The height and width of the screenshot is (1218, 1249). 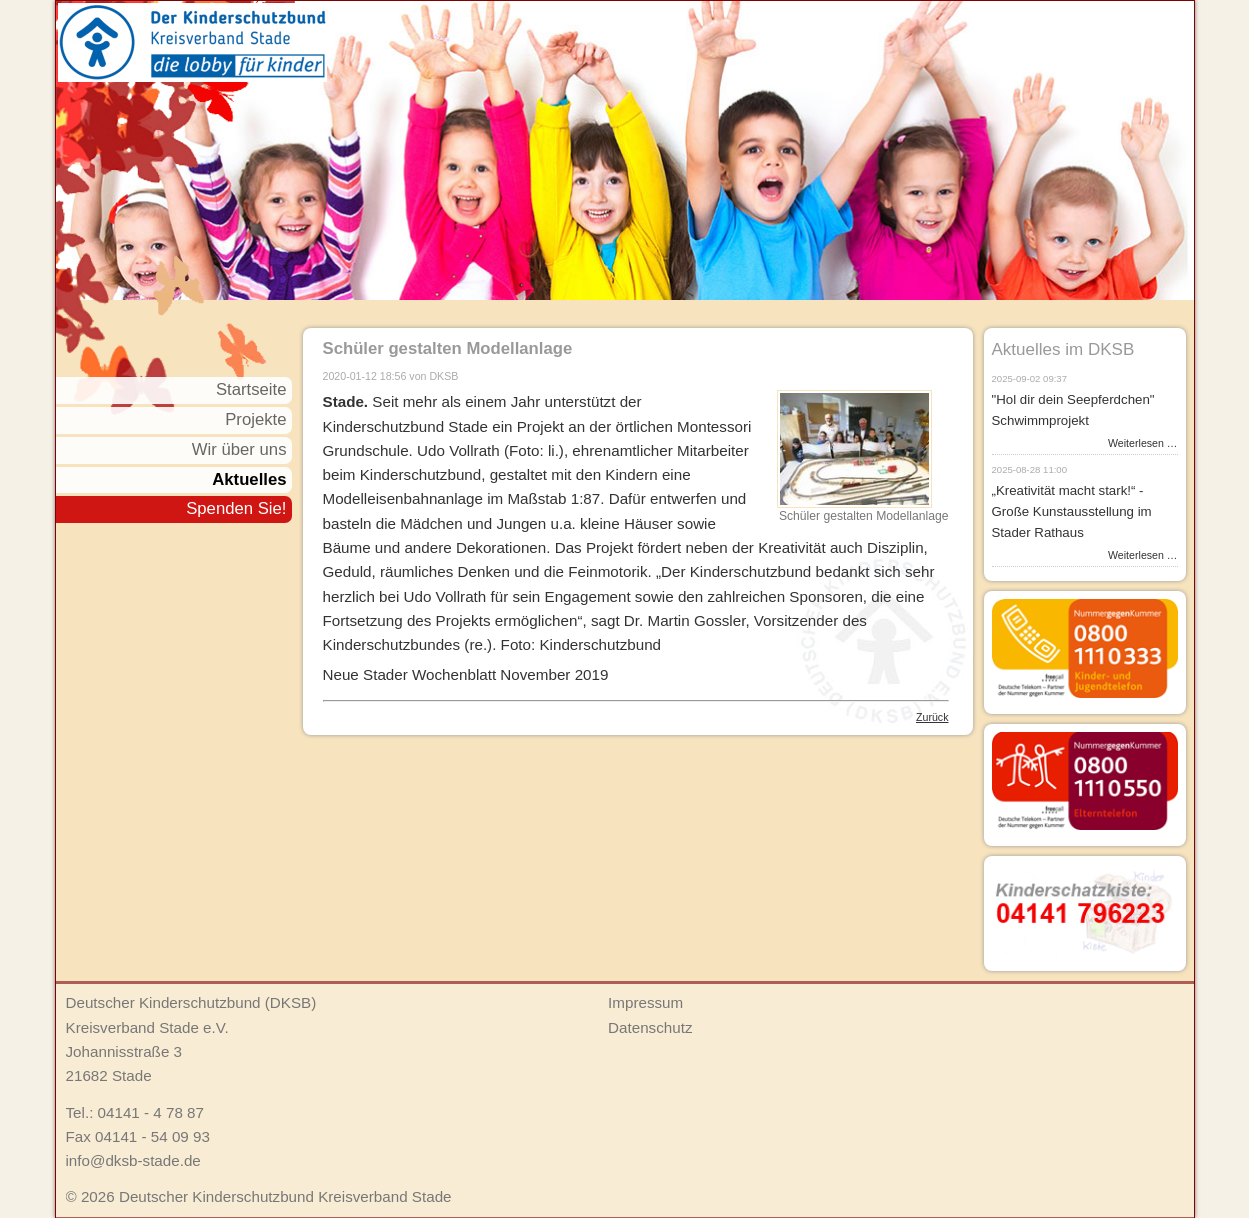 What do you see at coordinates (932, 717) in the screenshot?
I see `Zurück` at bounding box center [932, 717].